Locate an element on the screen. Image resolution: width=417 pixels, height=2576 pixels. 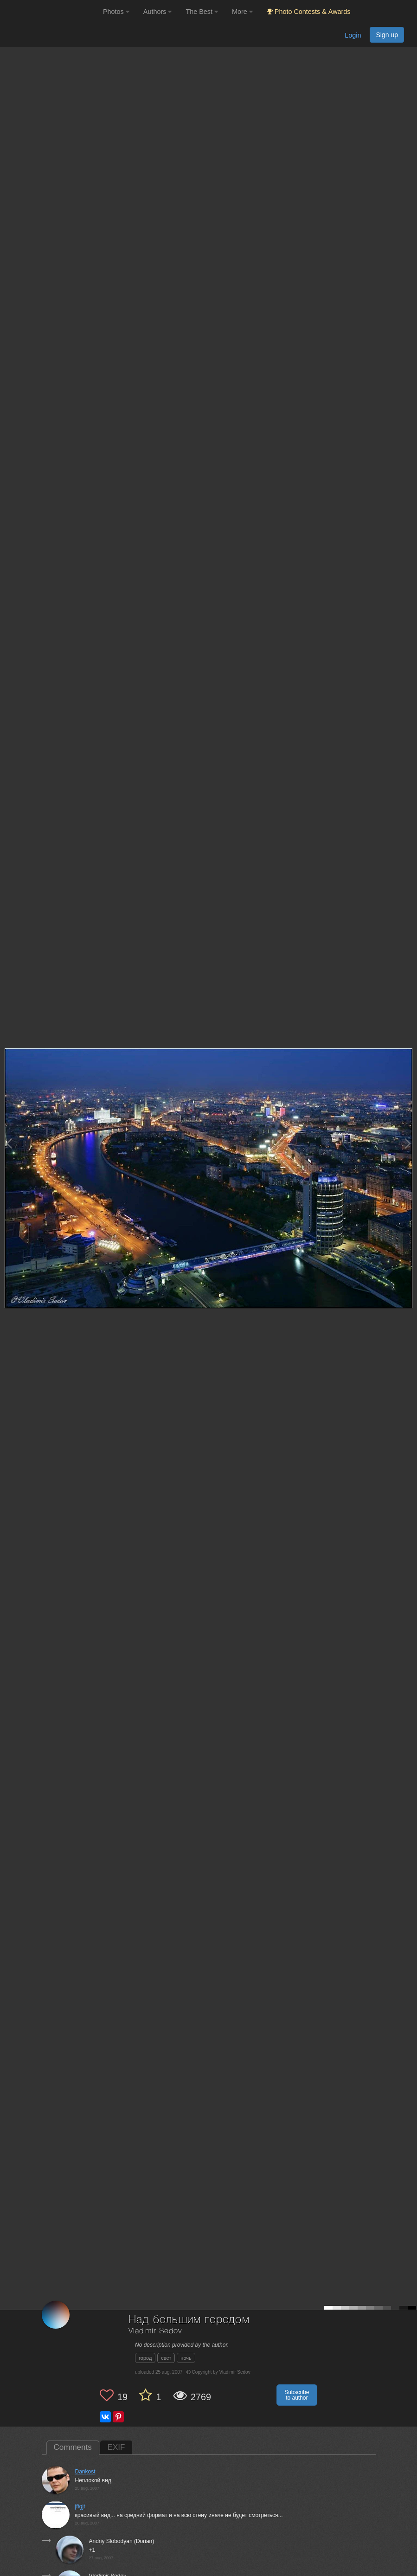
Authors [button] is located at coordinates (157, 11).